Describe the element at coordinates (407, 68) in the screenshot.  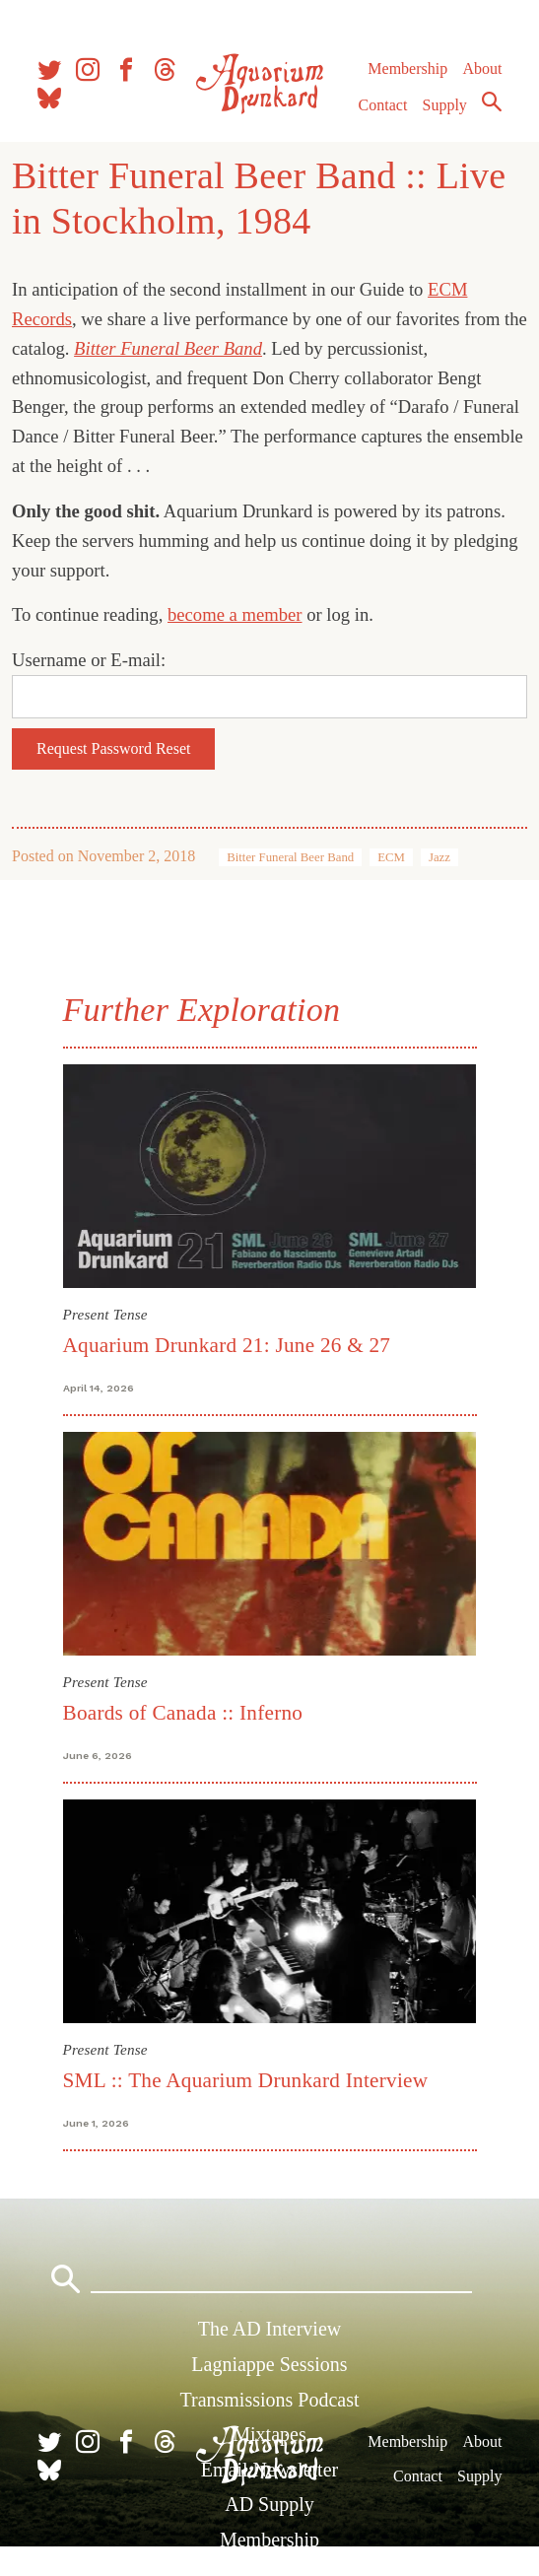
I see `Membership` at that location.